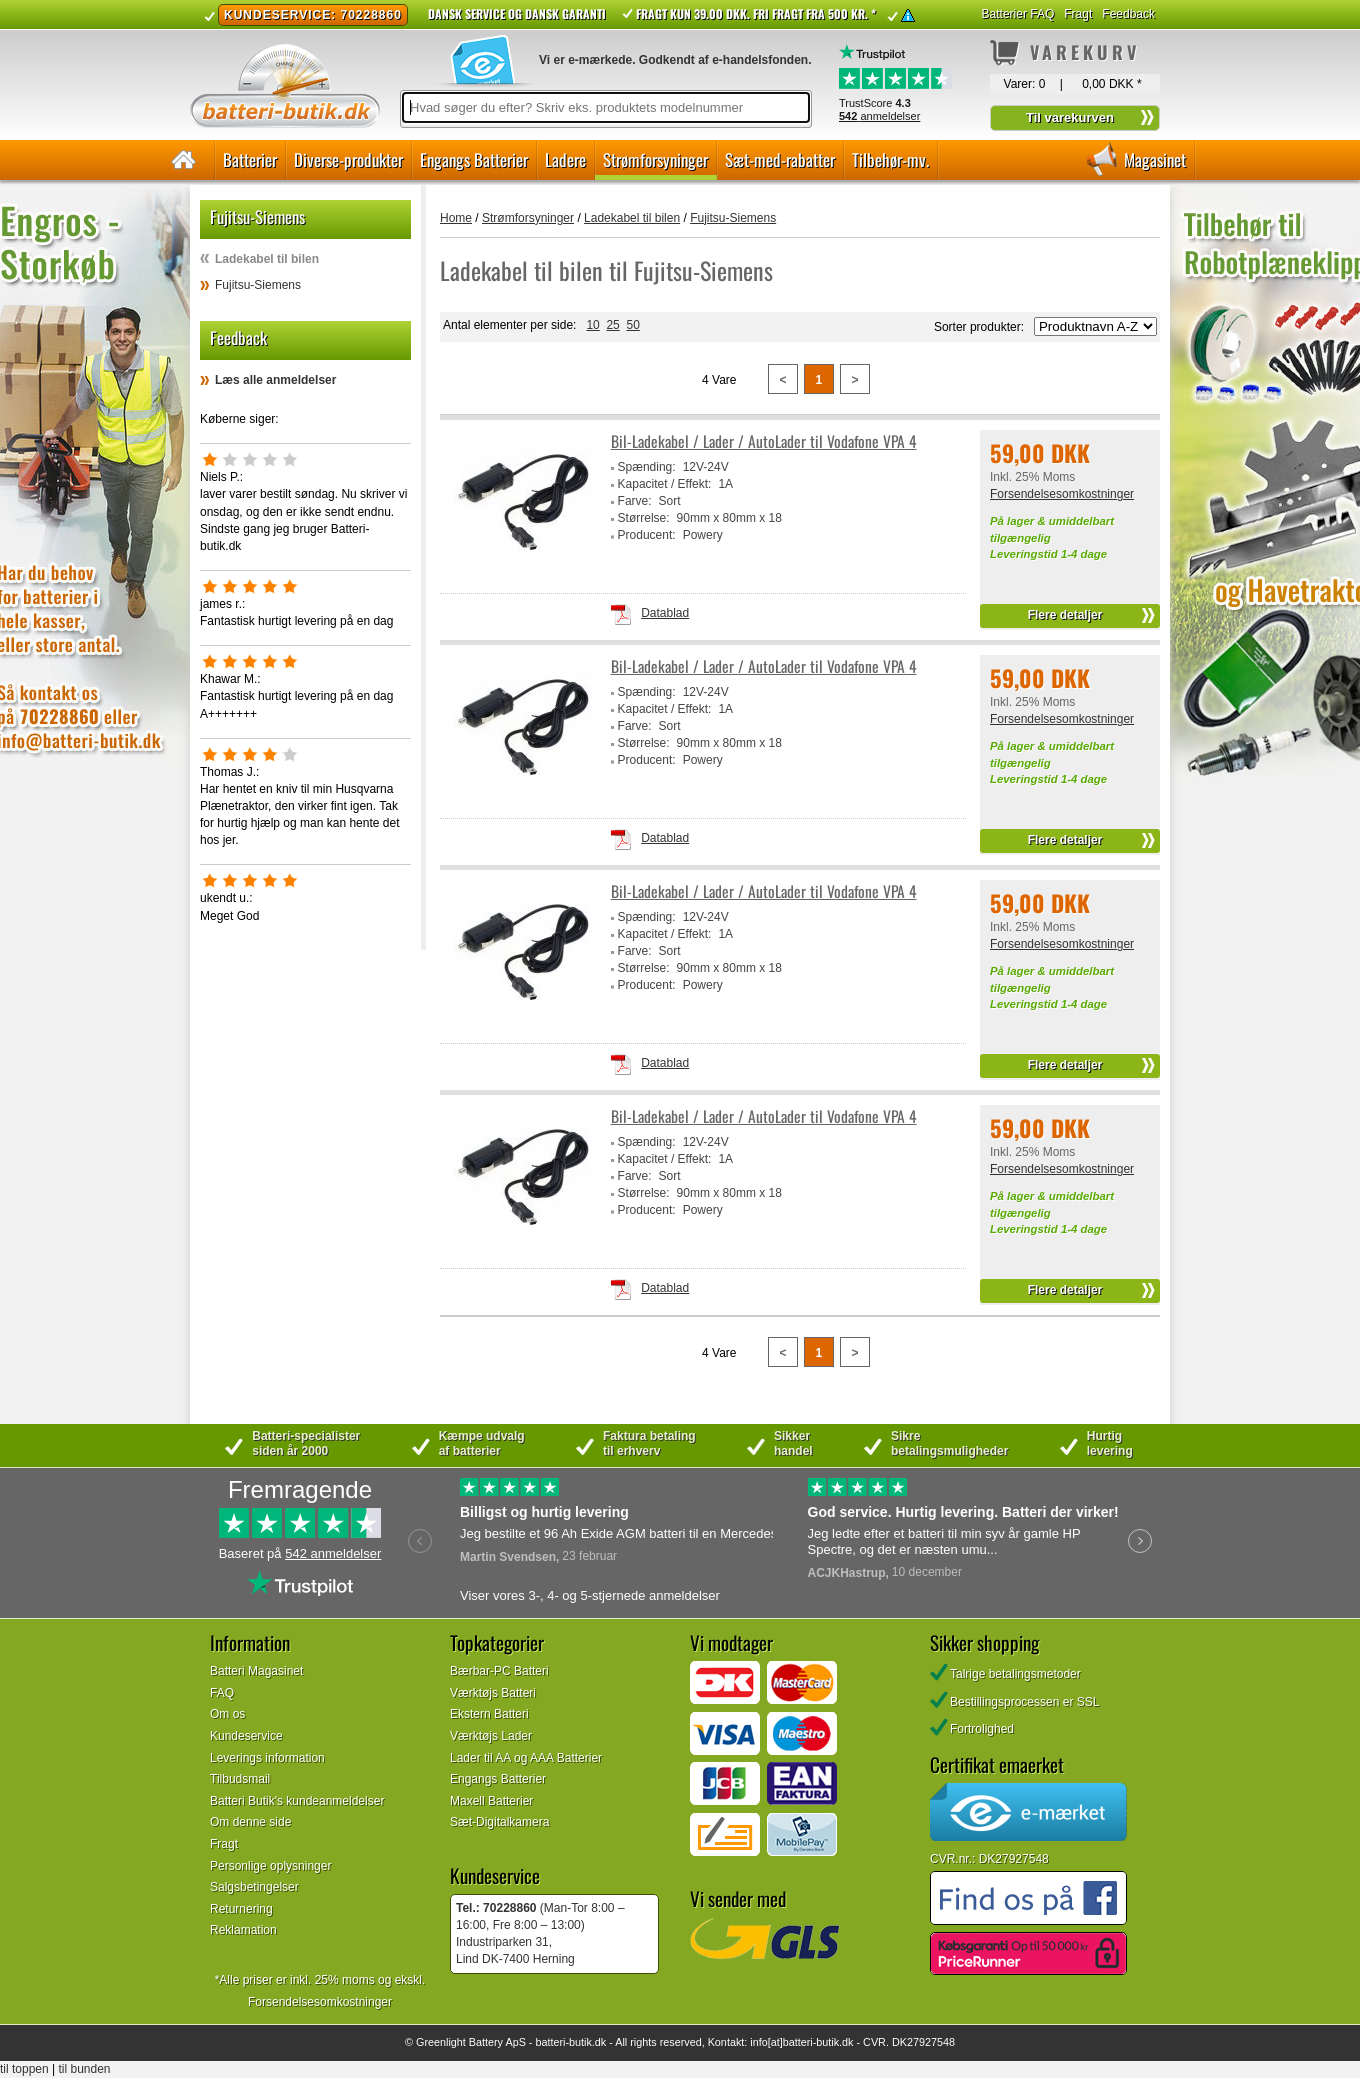  I want to click on Strømforsyninger, so click(655, 159).